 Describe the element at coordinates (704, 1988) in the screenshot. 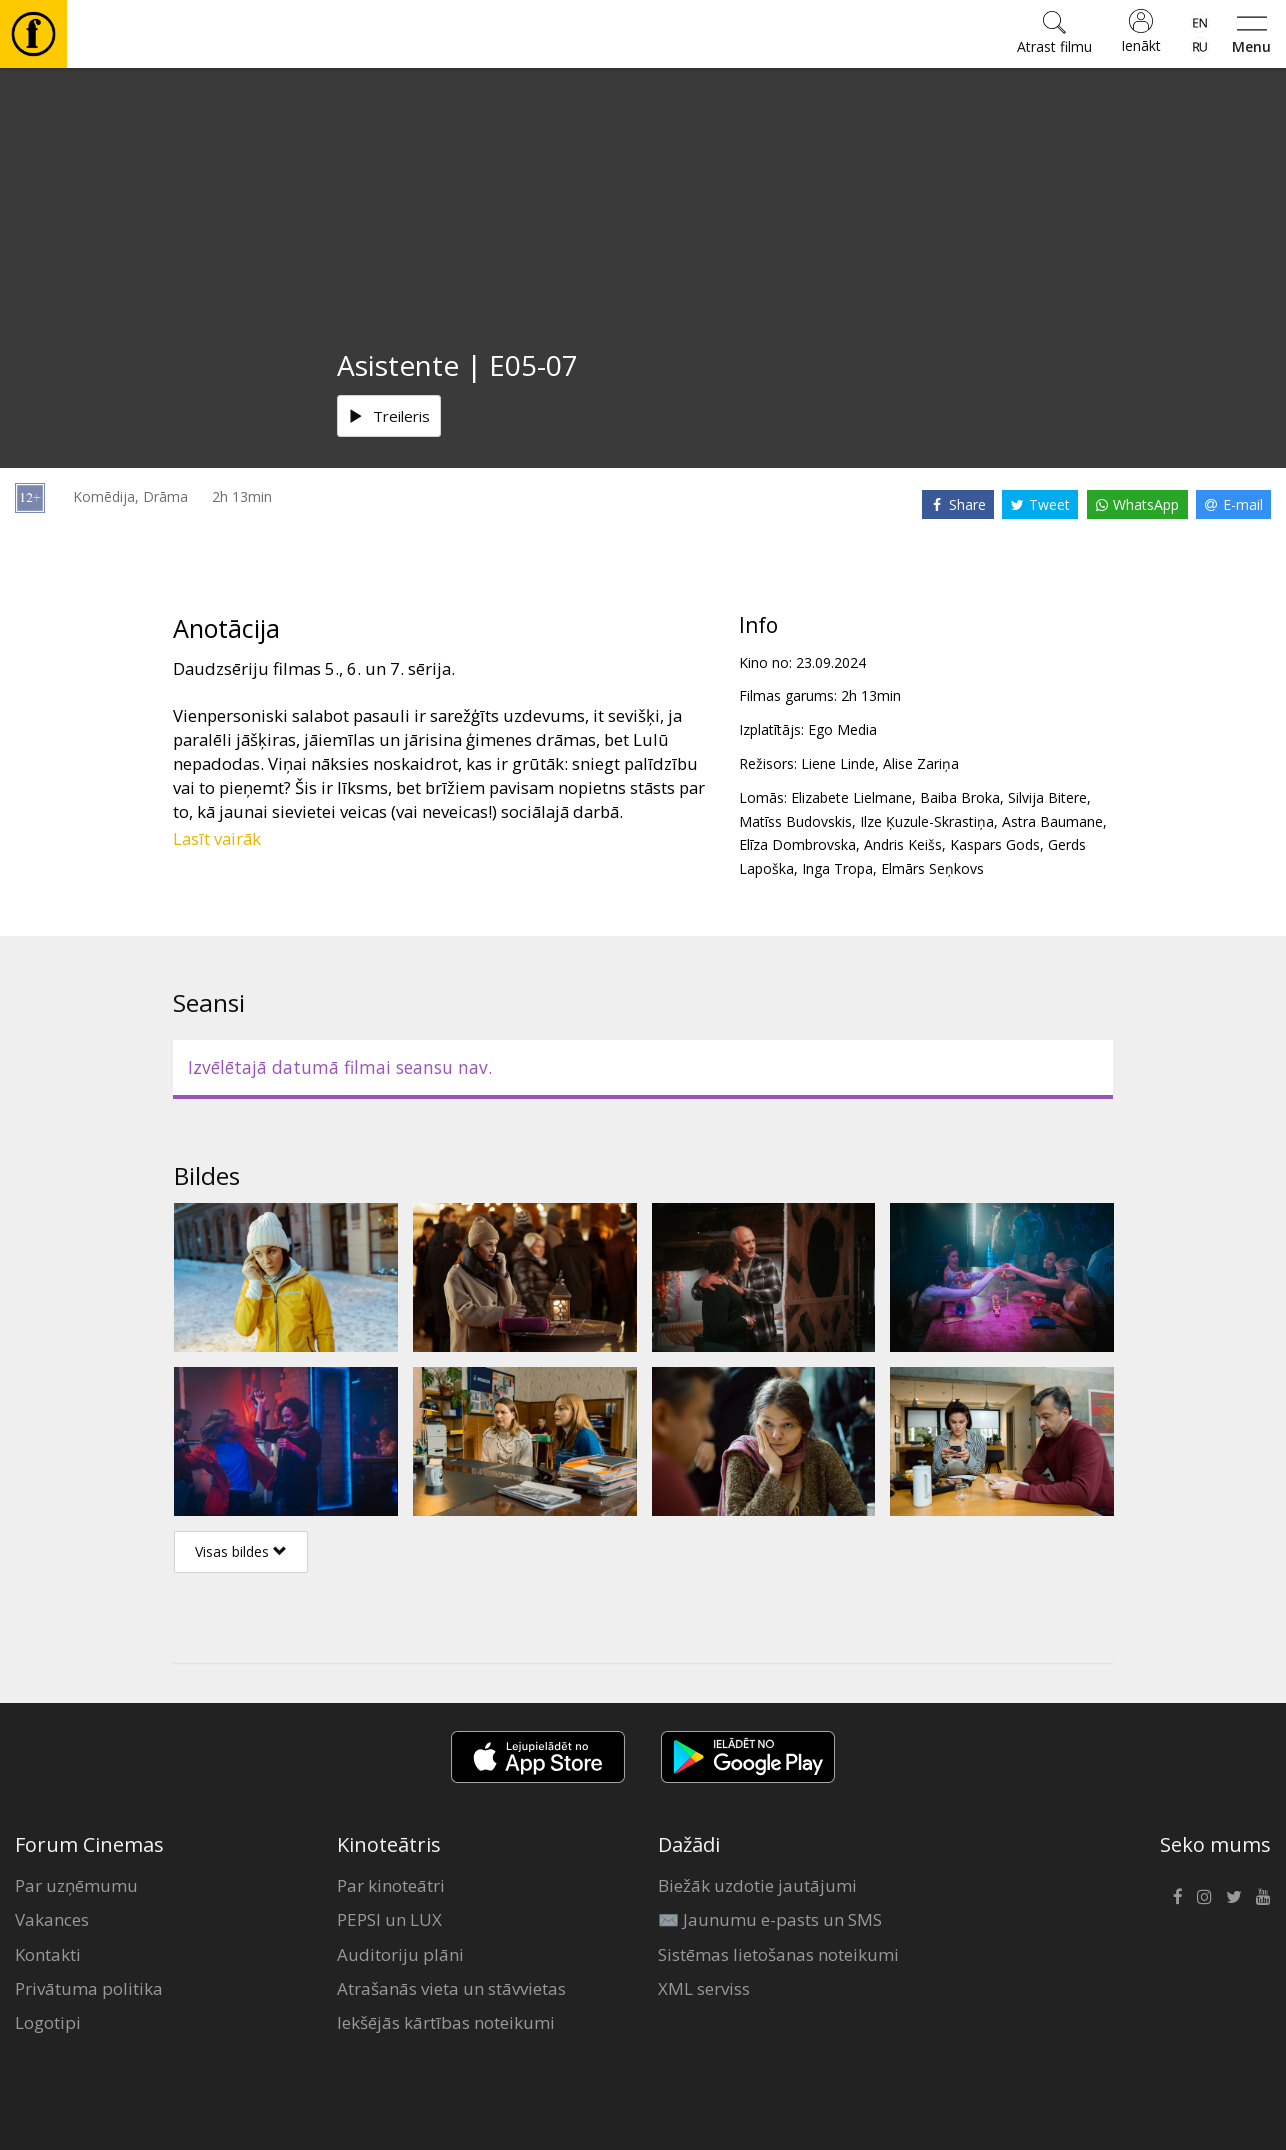

I see `XML serviss` at that location.